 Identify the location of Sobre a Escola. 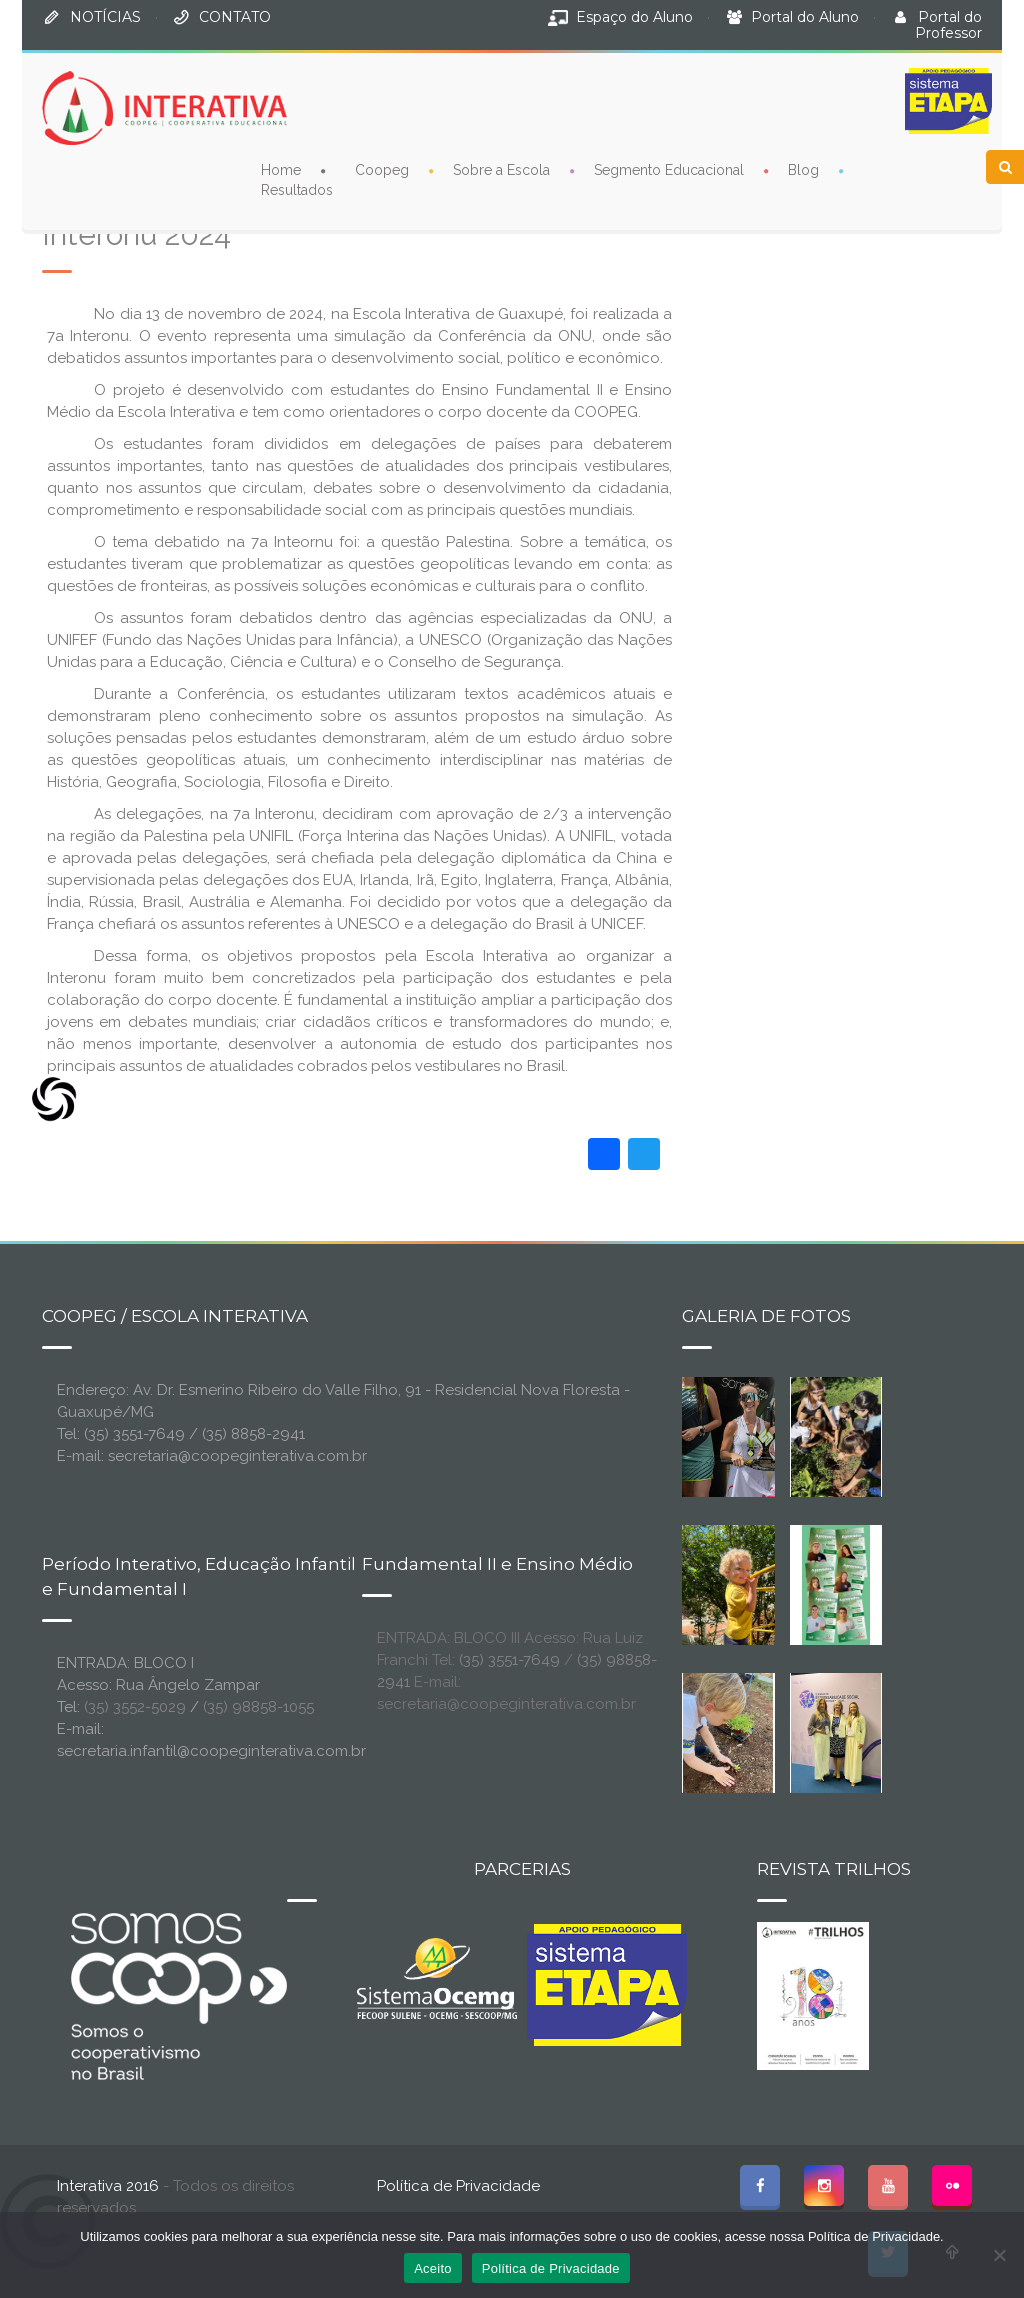
(501, 170).